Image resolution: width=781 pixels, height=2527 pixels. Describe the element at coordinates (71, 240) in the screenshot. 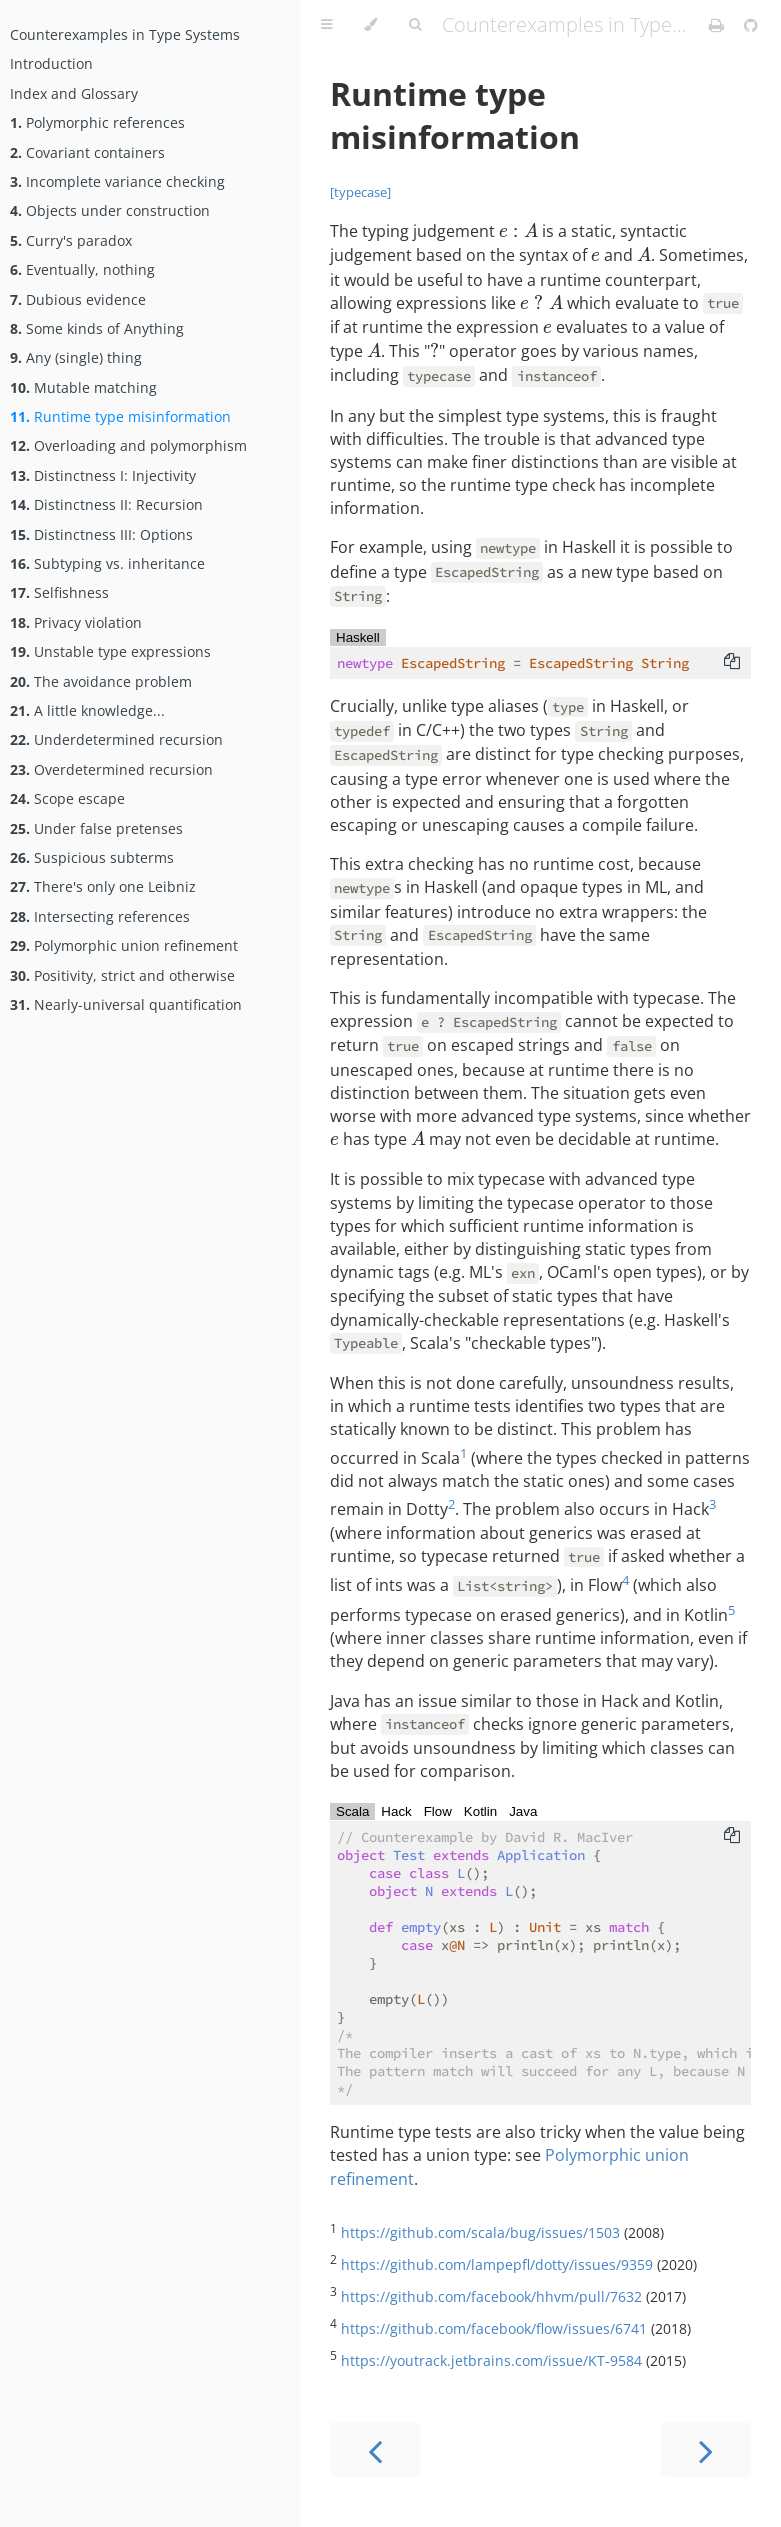

I see `Curry's paradox` at that location.